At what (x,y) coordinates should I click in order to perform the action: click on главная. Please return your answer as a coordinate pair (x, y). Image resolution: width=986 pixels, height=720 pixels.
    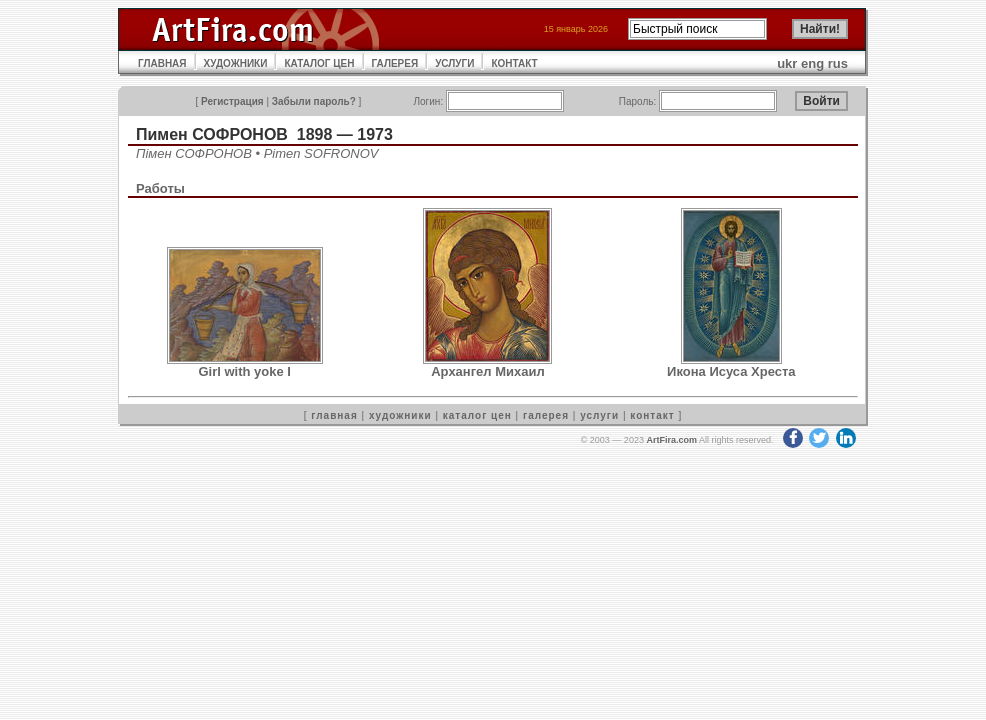
    Looking at the image, I should click on (334, 415).